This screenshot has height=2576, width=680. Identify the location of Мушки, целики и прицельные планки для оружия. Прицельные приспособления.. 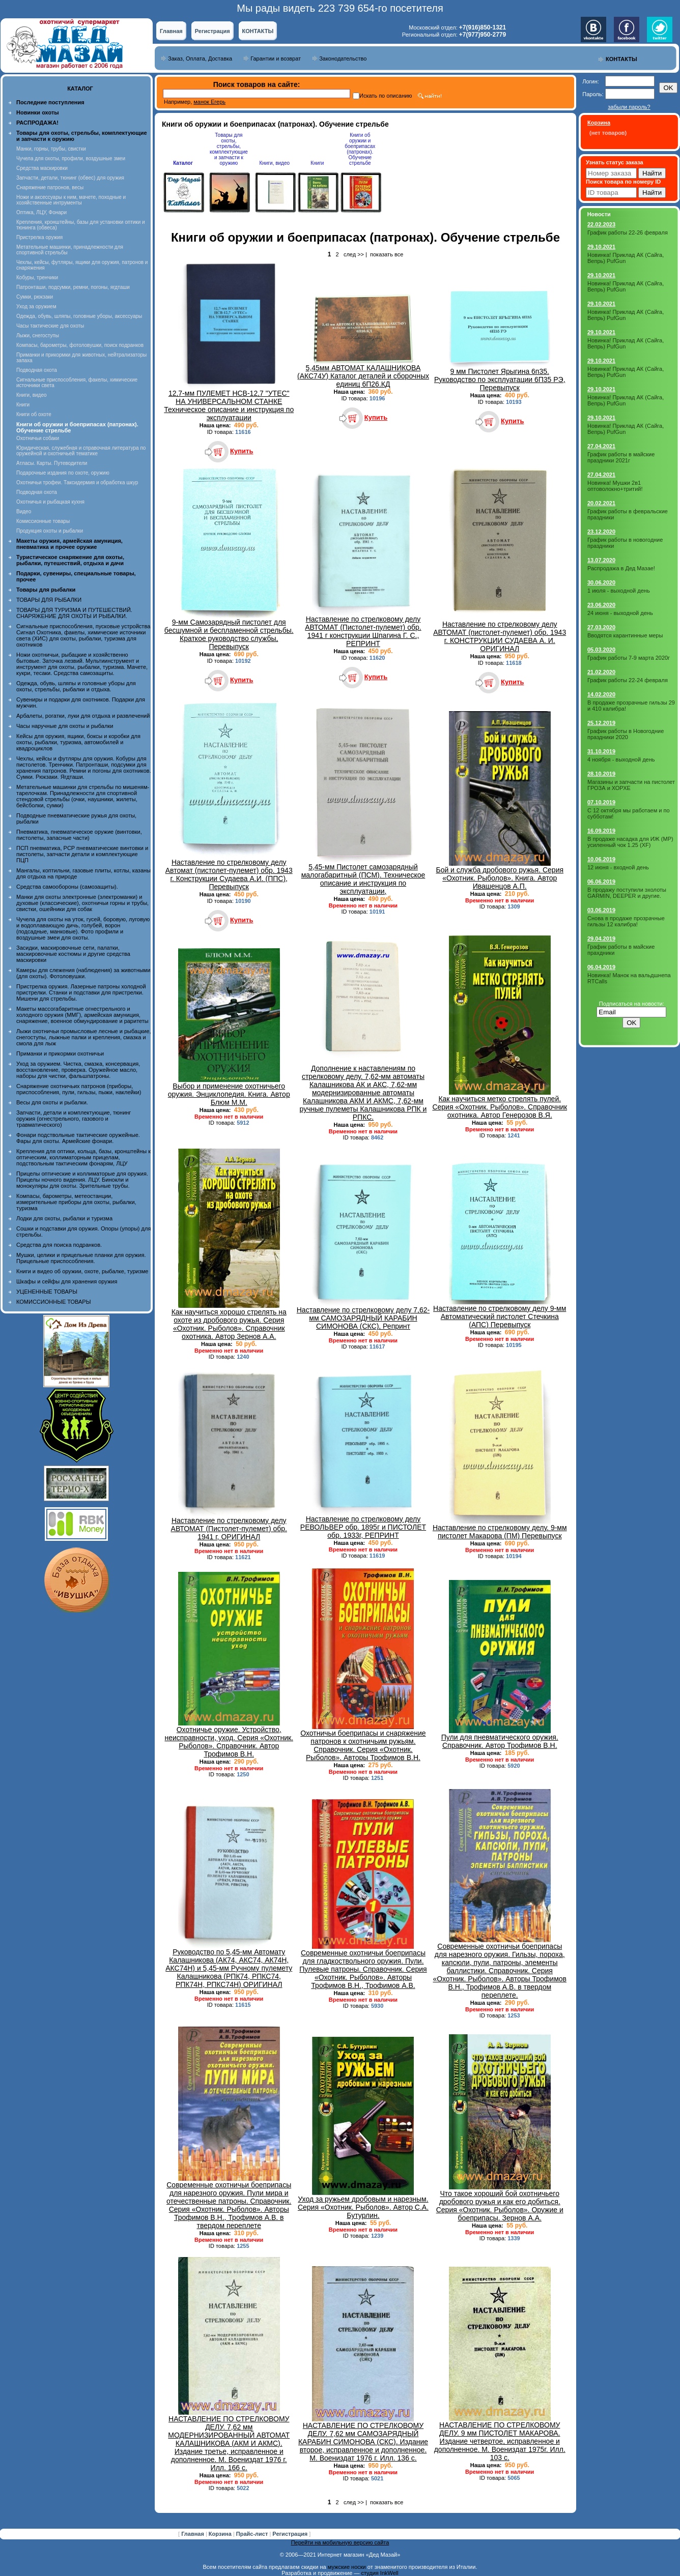
(81, 1258).